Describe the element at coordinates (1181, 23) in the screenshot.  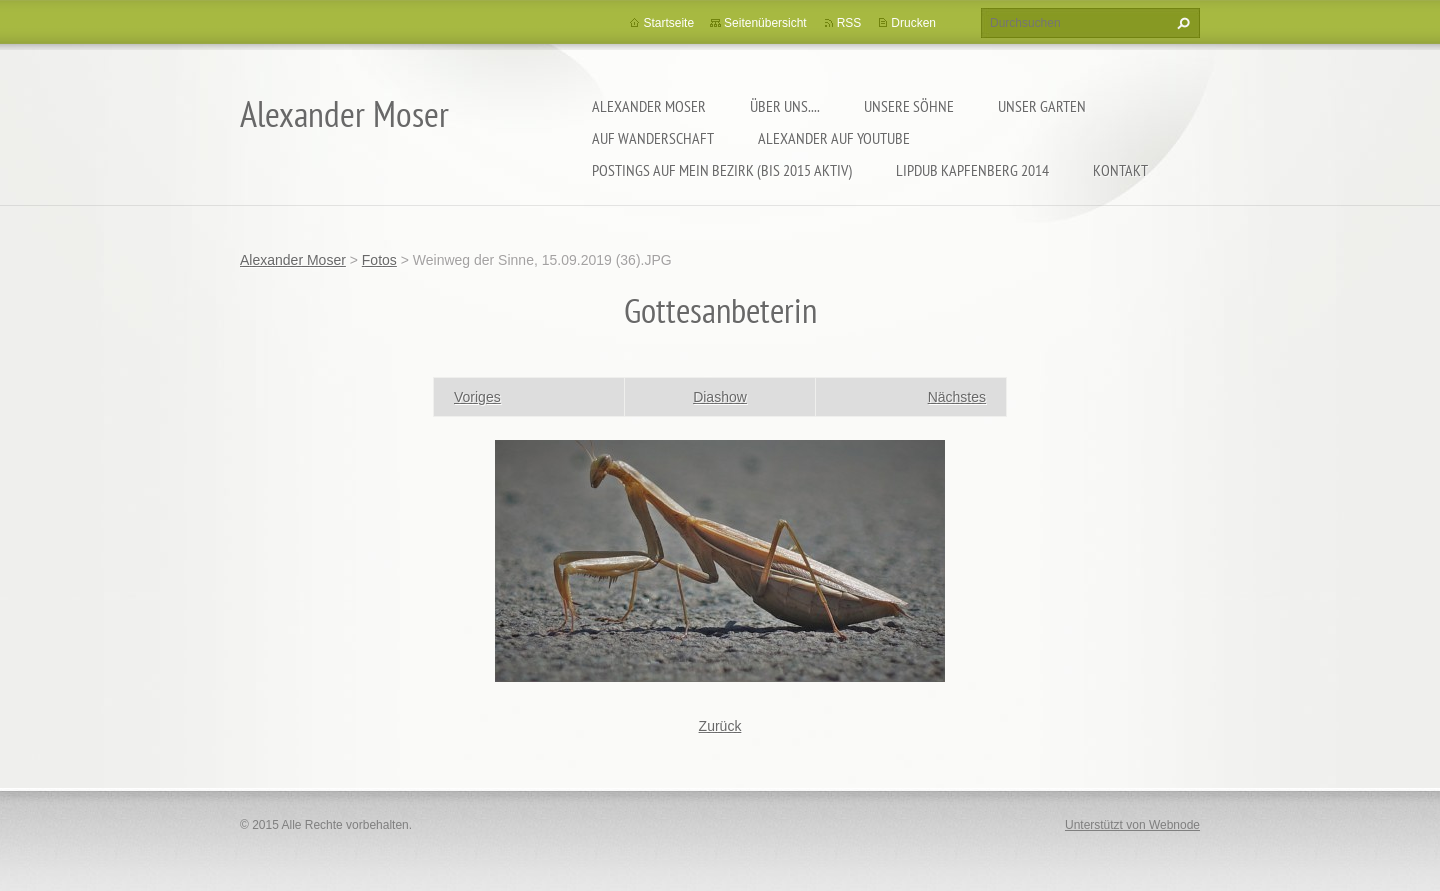
I see `Suchen` at that location.